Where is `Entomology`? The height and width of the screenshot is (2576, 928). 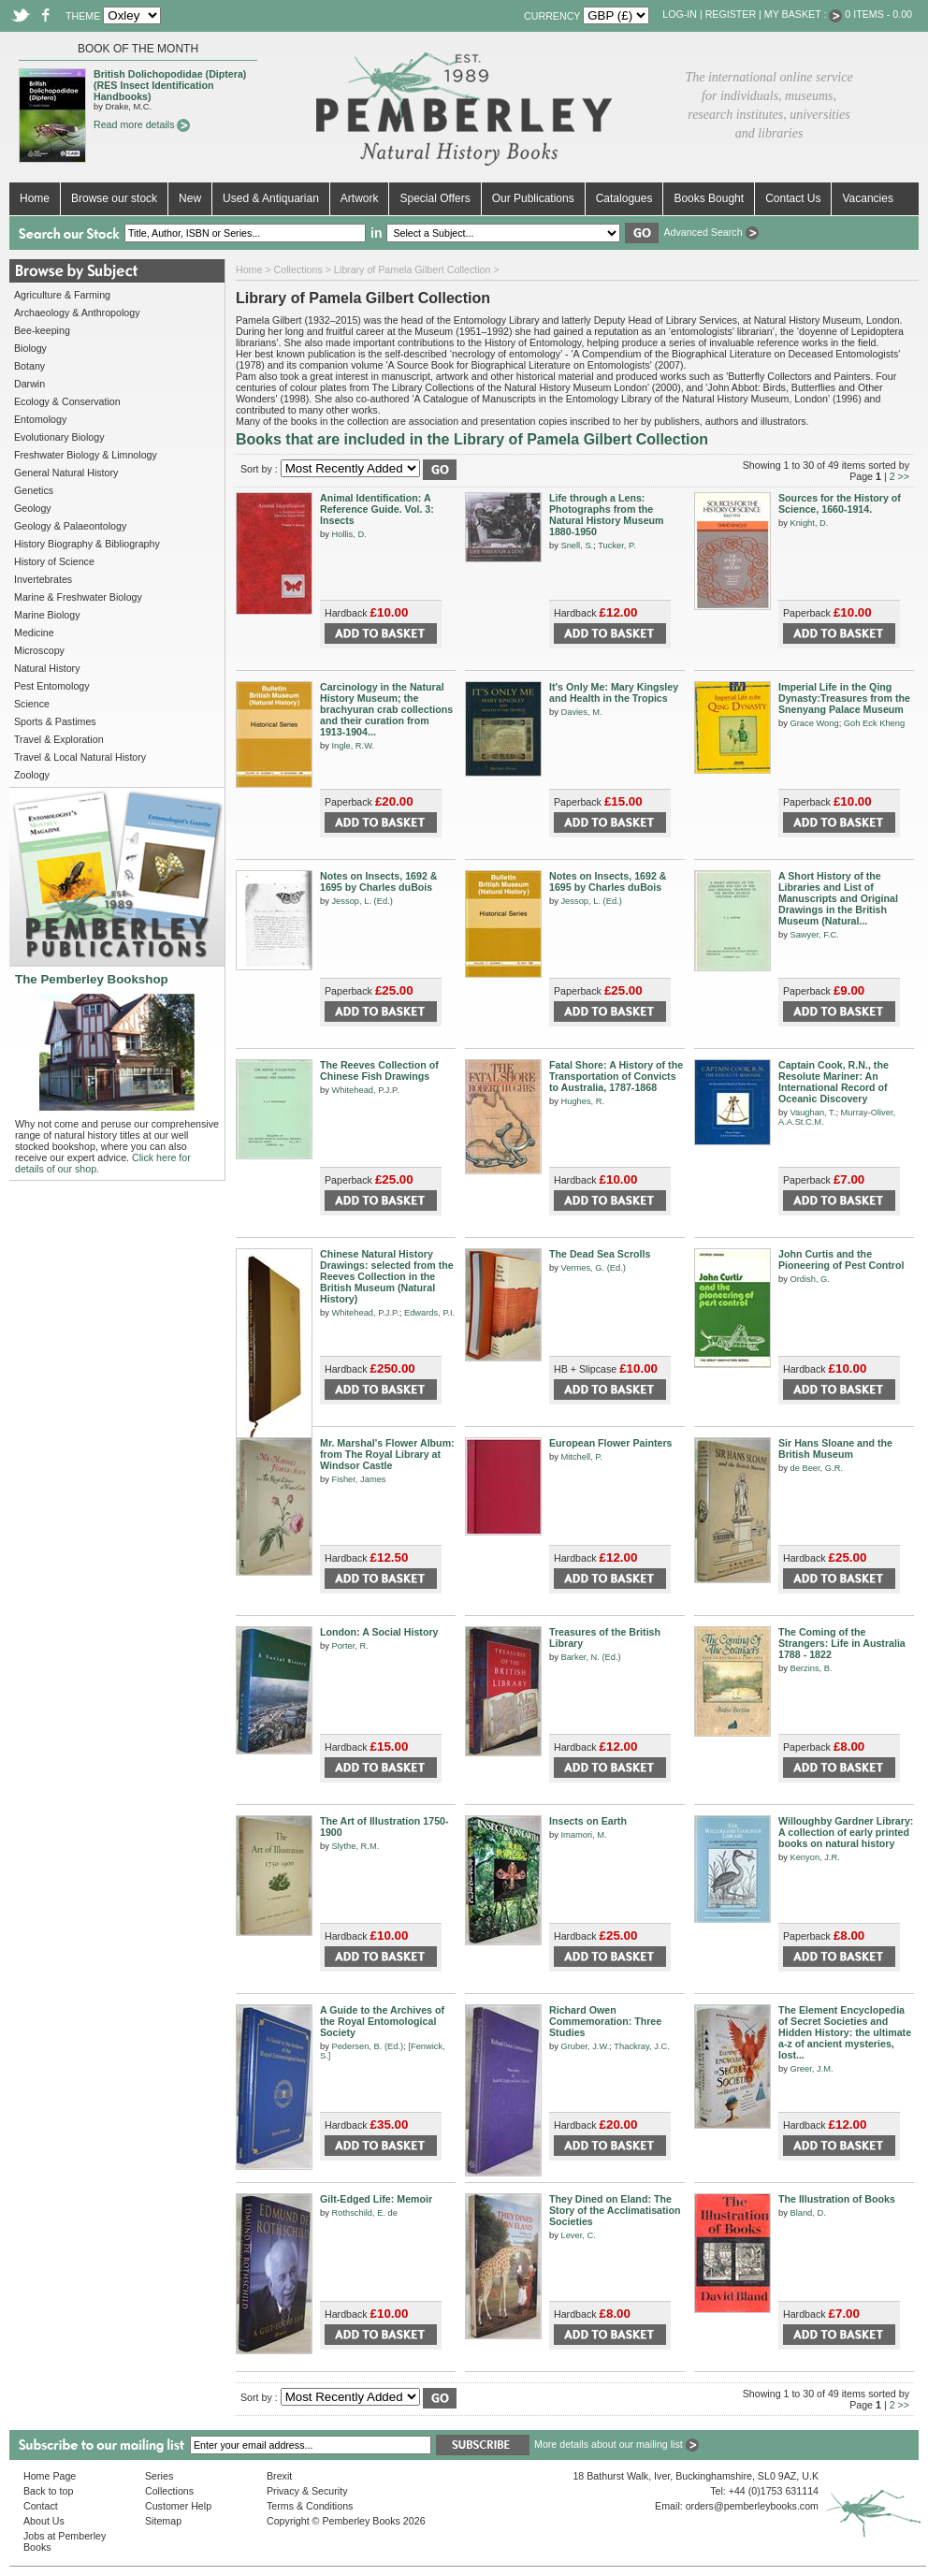 Entomology is located at coordinates (40, 419).